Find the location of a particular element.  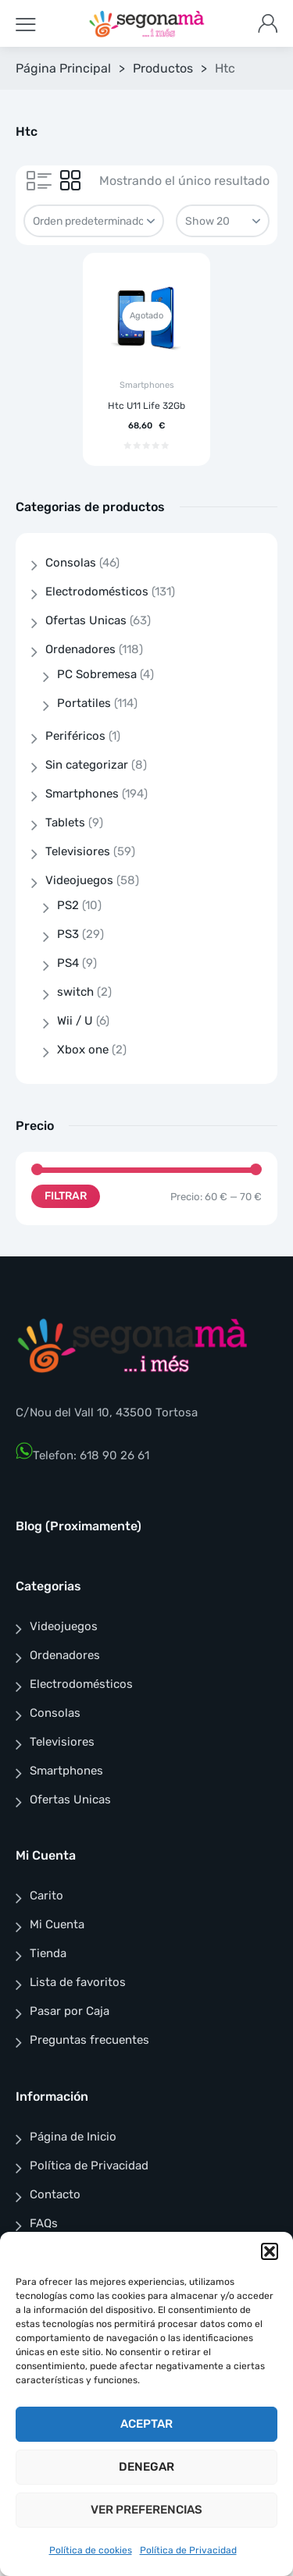

PC Sobremesa is located at coordinates (97, 674).